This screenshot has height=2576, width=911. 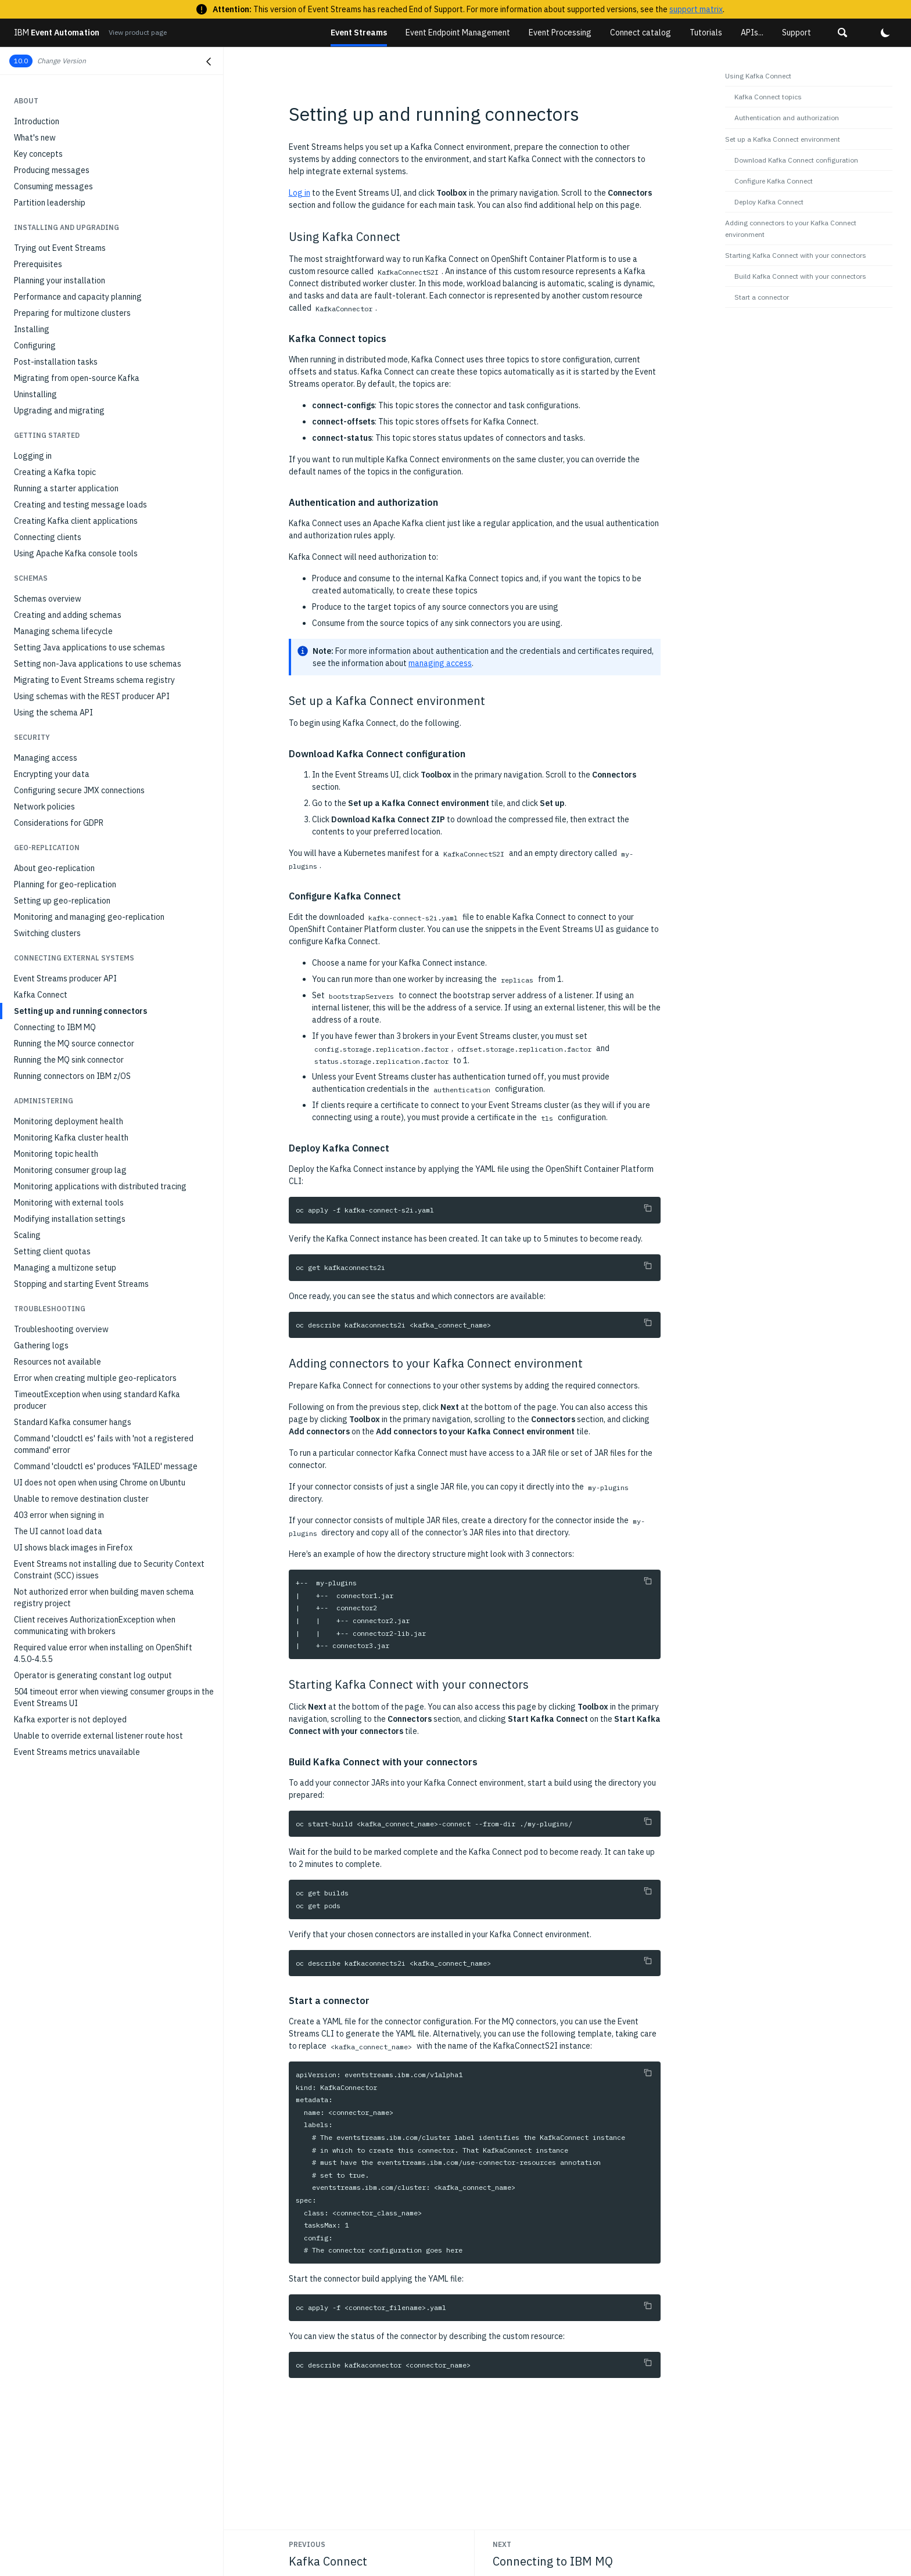 I want to click on Preparing for multizone clusters, so click(x=72, y=313).